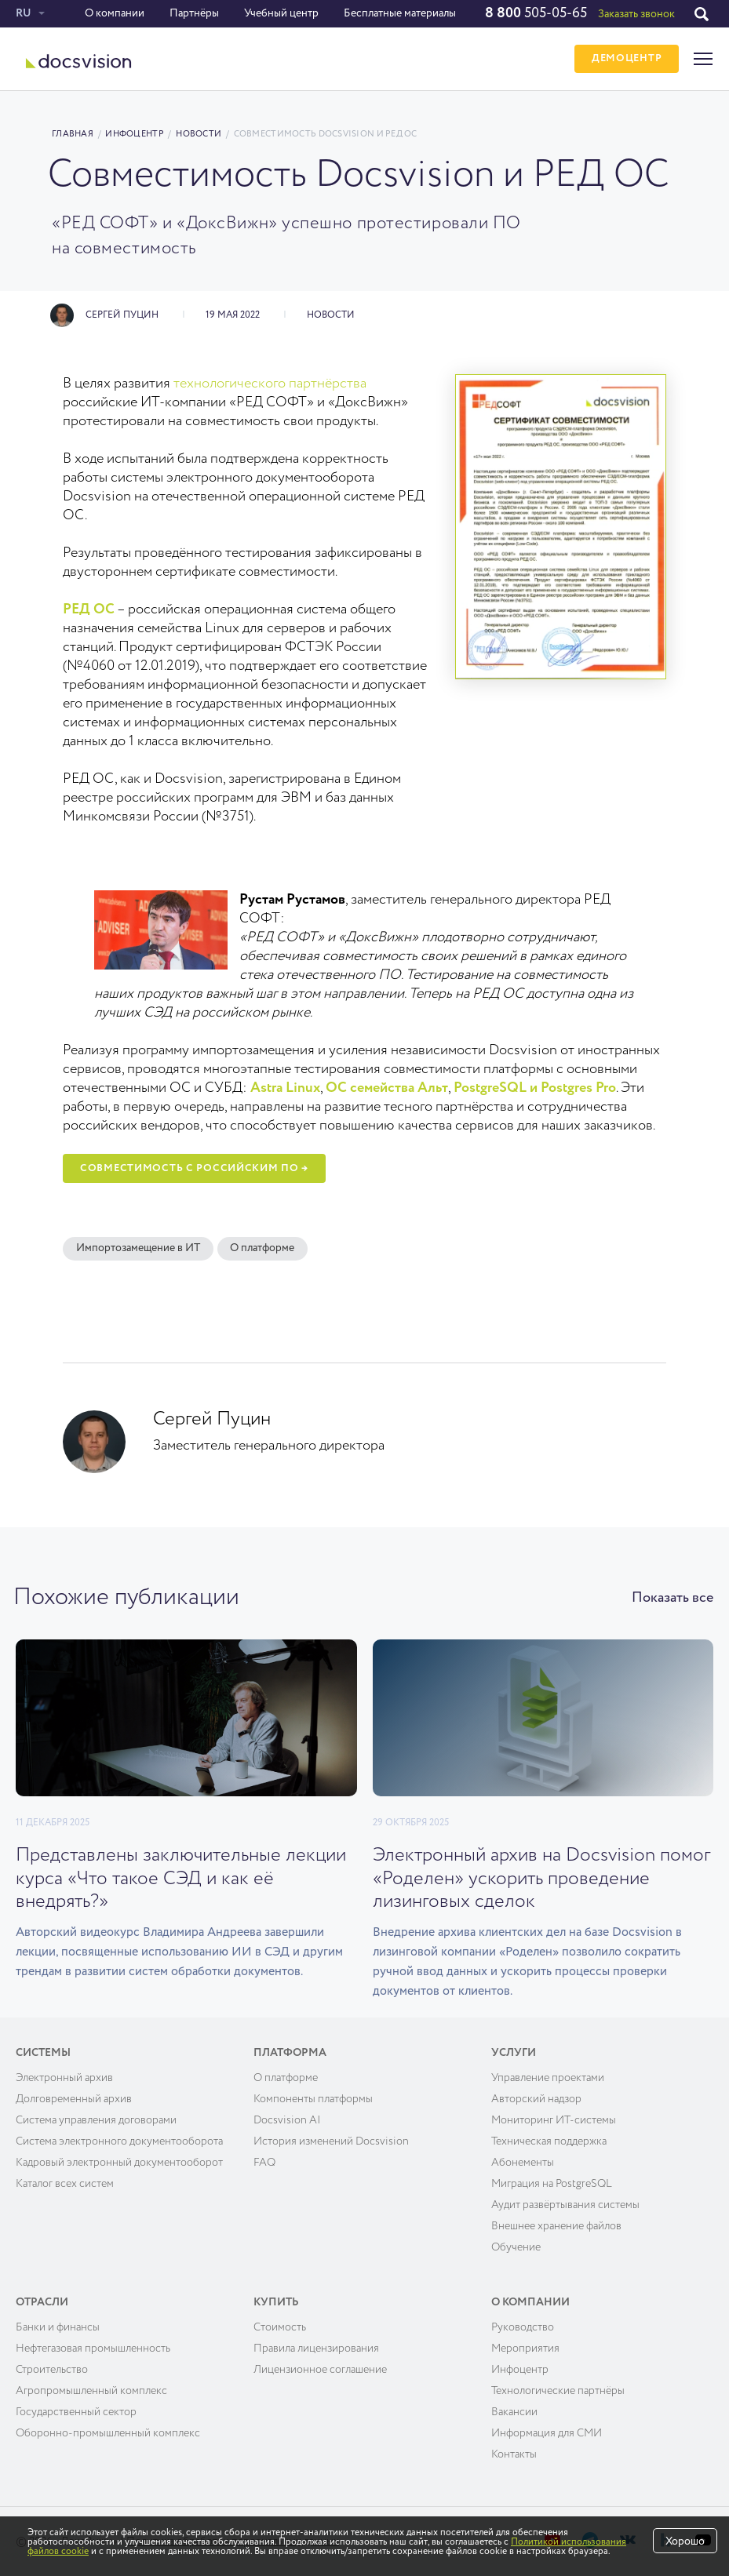 The width and height of the screenshot is (729, 2576). What do you see at coordinates (281, 13) in the screenshot?
I see `Учебный центр` at bounding box center [281, 13].